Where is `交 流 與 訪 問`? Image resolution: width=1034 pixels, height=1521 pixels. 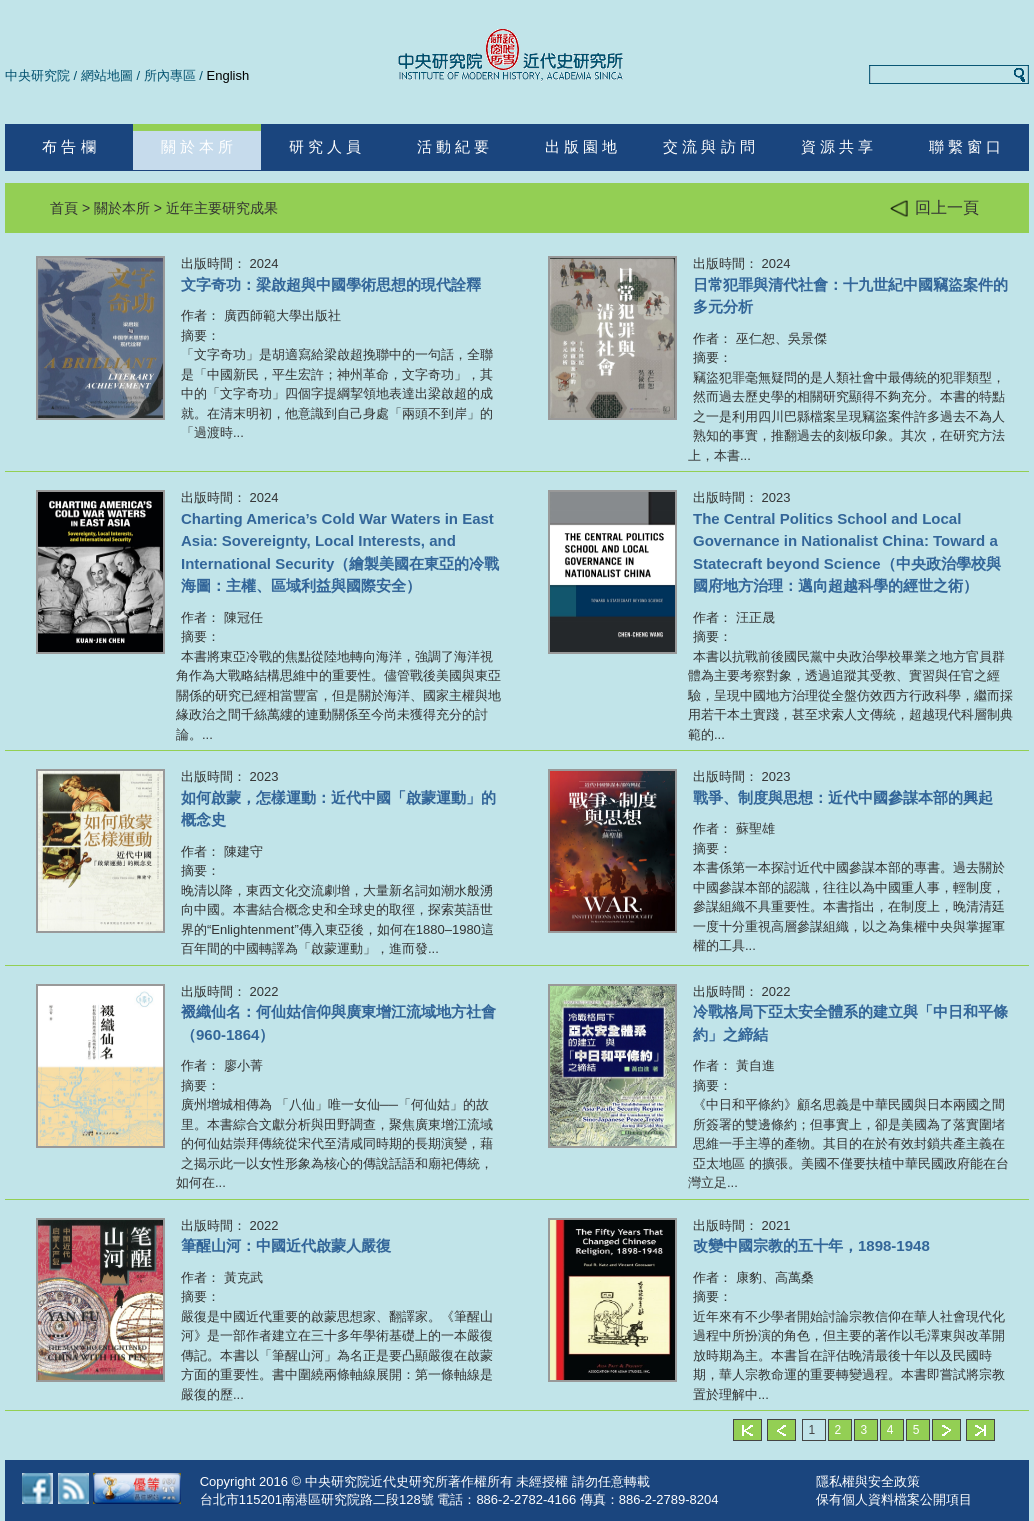 交 流 與 訪 問 is located at coordinates (709, 146).